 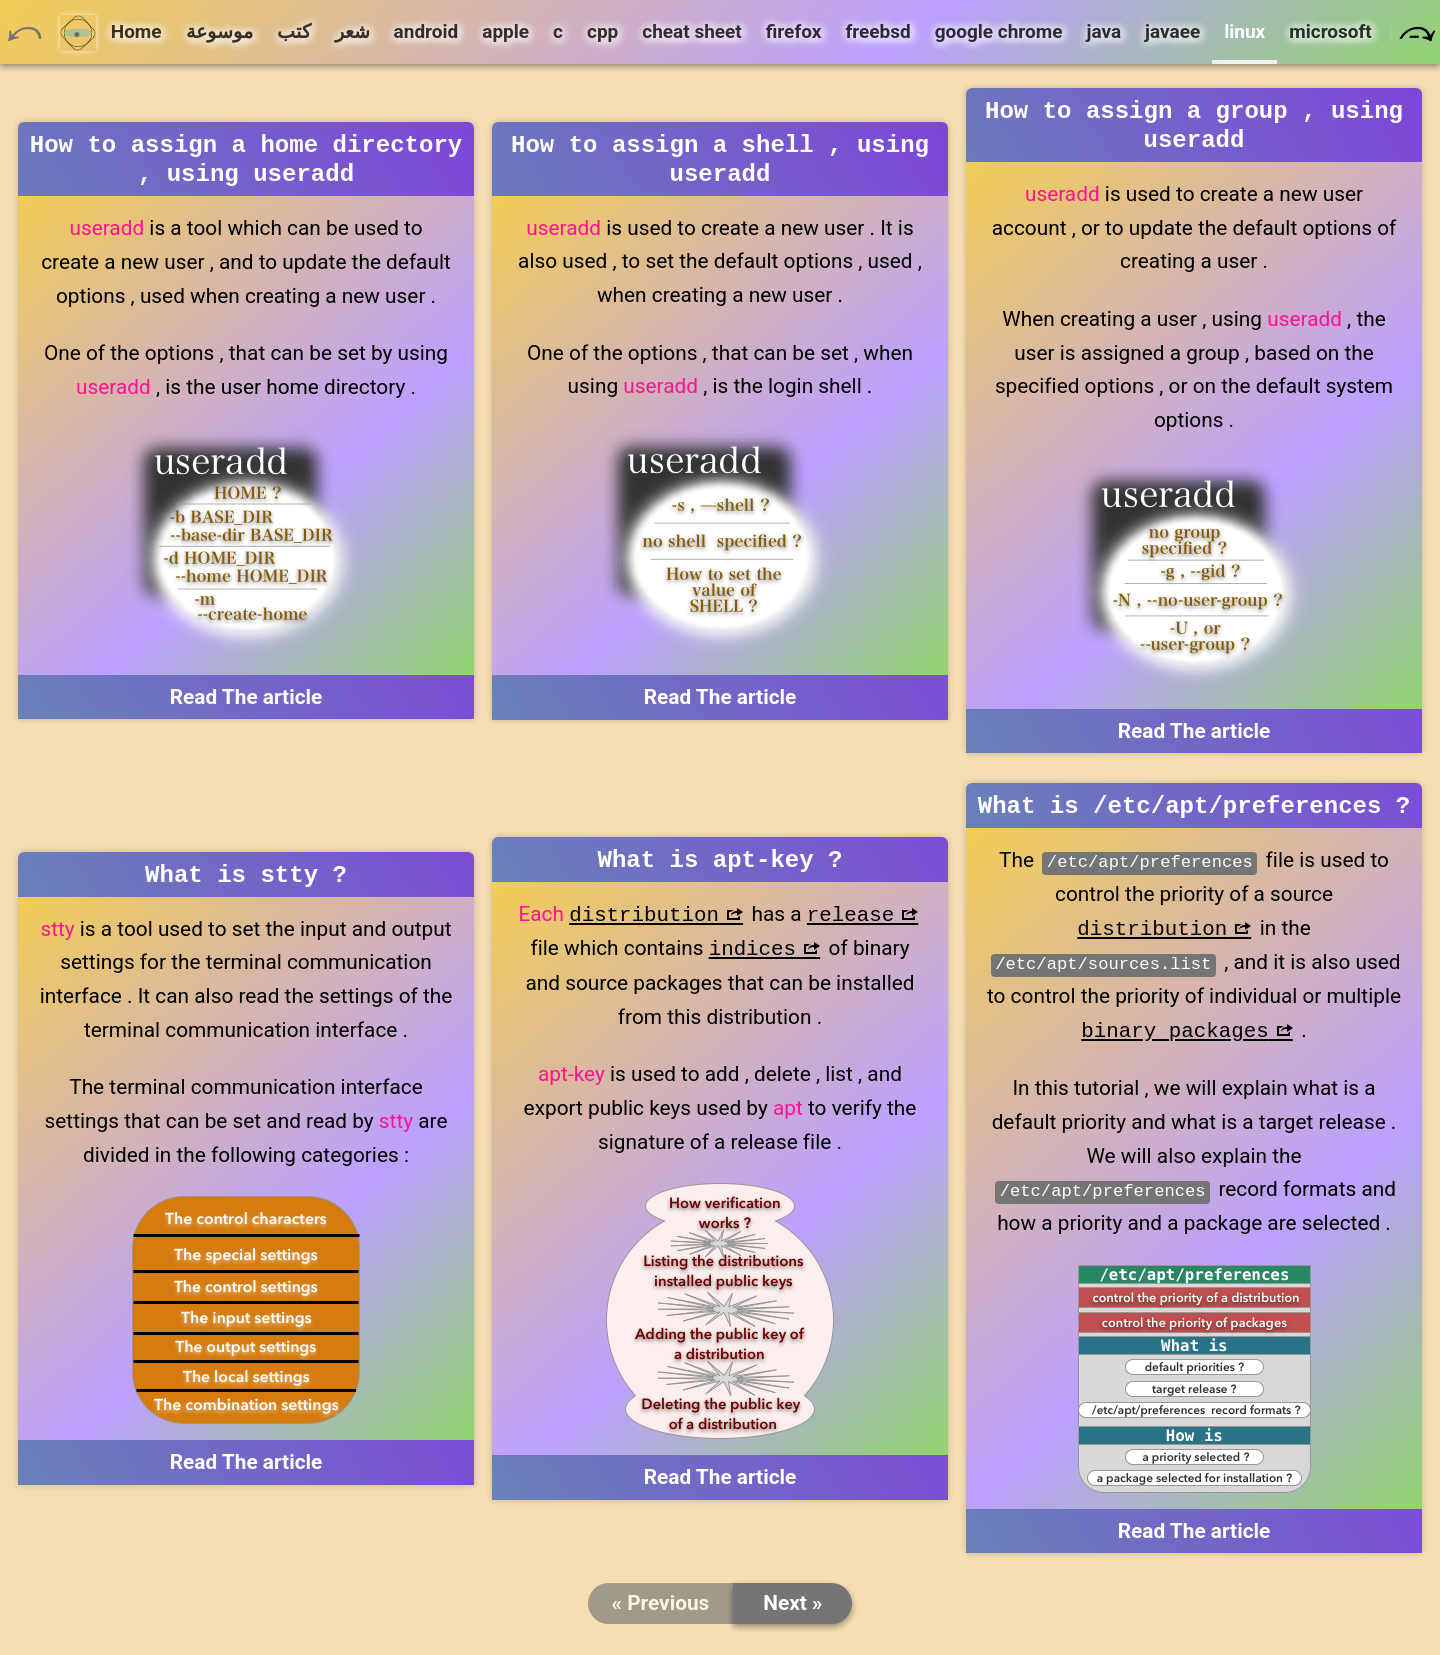 What do you see at coordinates (1330, 31) in the screenshot?
I see `microsoft` at bounding box center [1330, 31].